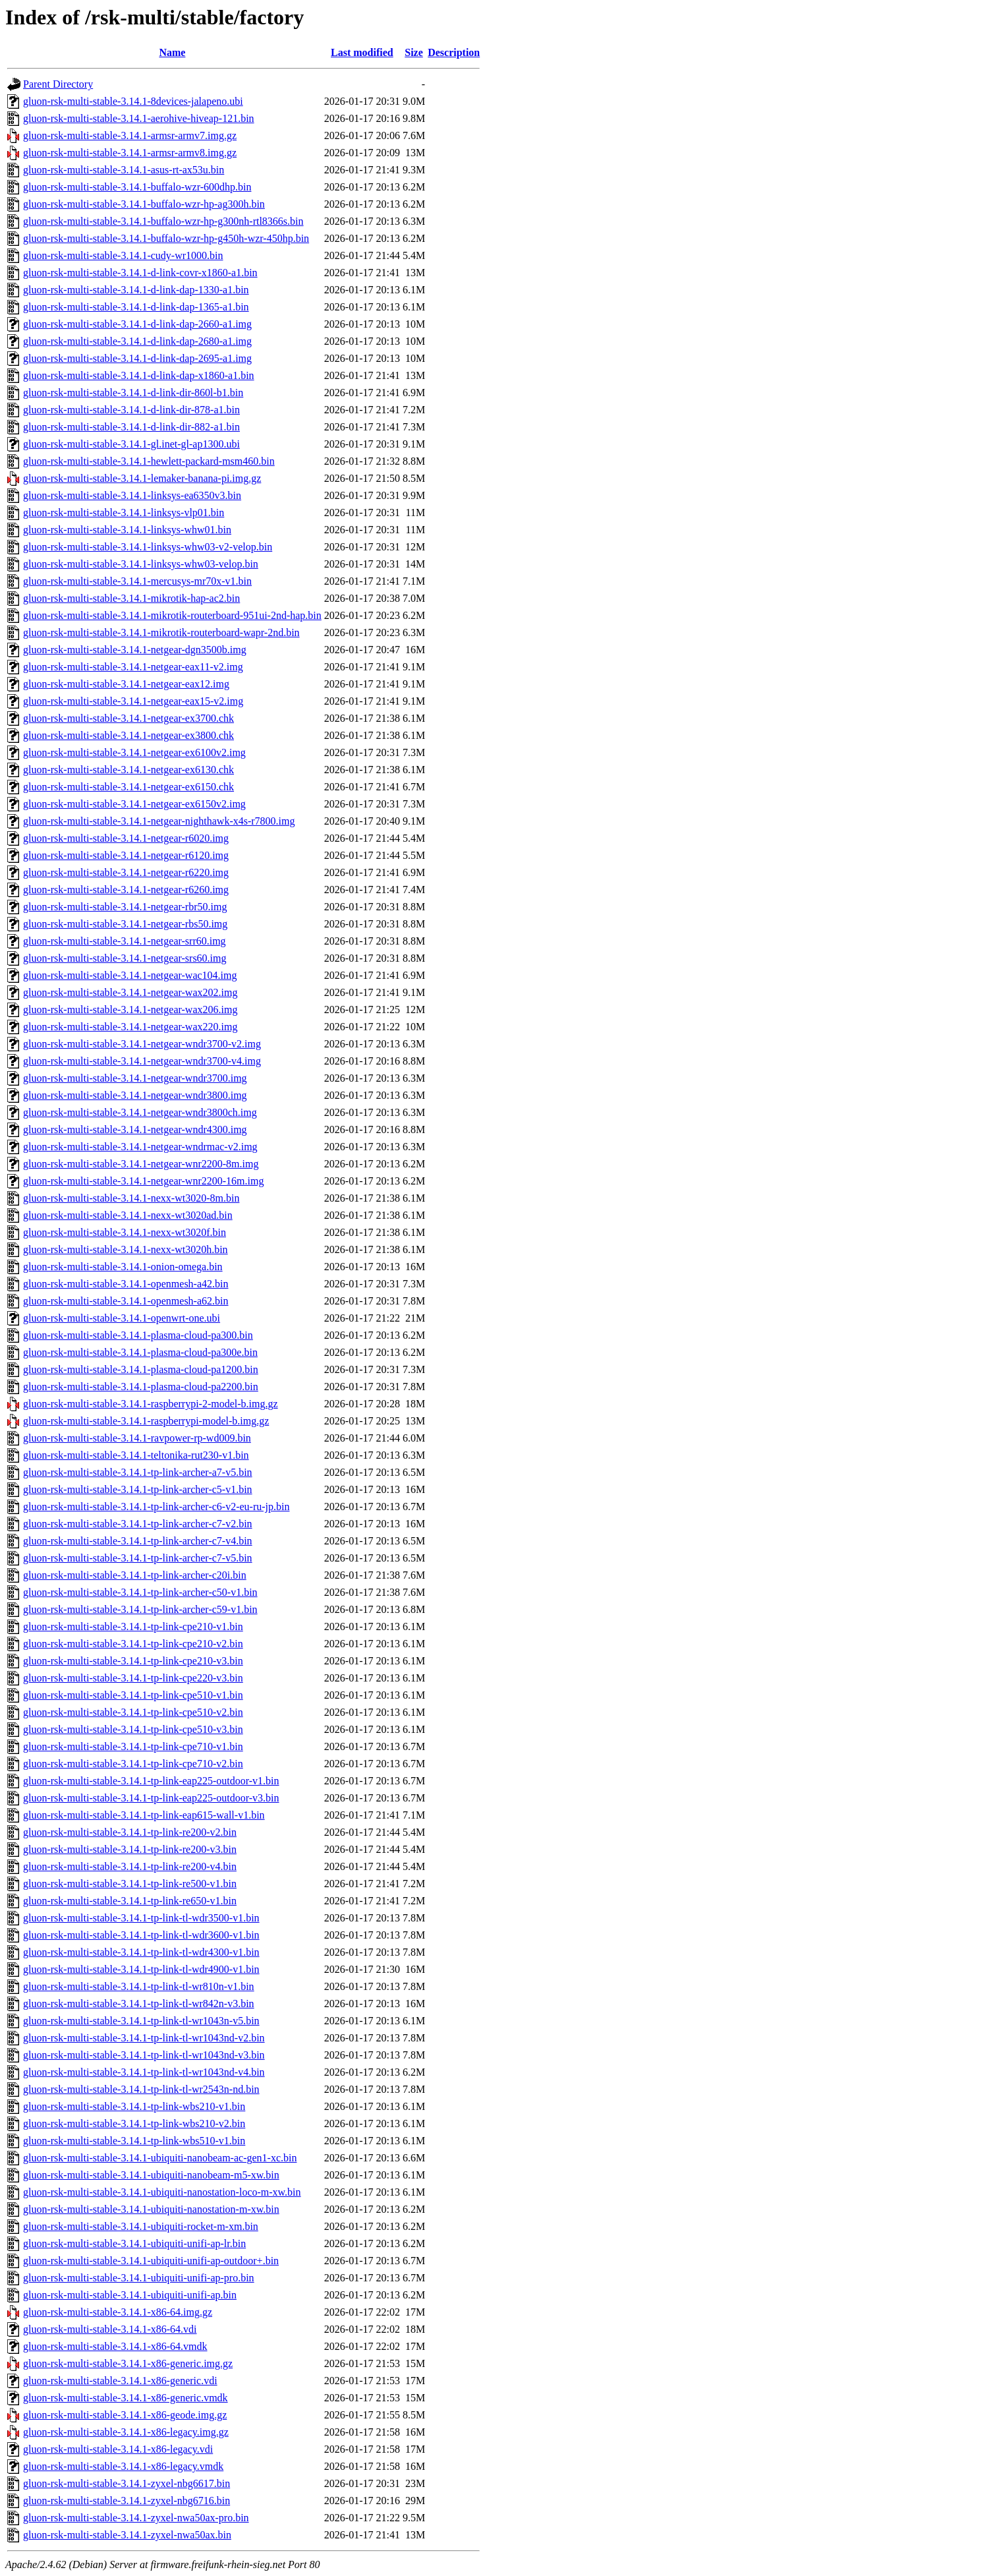 Image resolution: width=997 pixels, height=2576 pixels. I want to click on gluon-rsk-multi-stable-3.14.1-tp-link-tl-wr1043nd-v2.bin, so click(144, 2037).